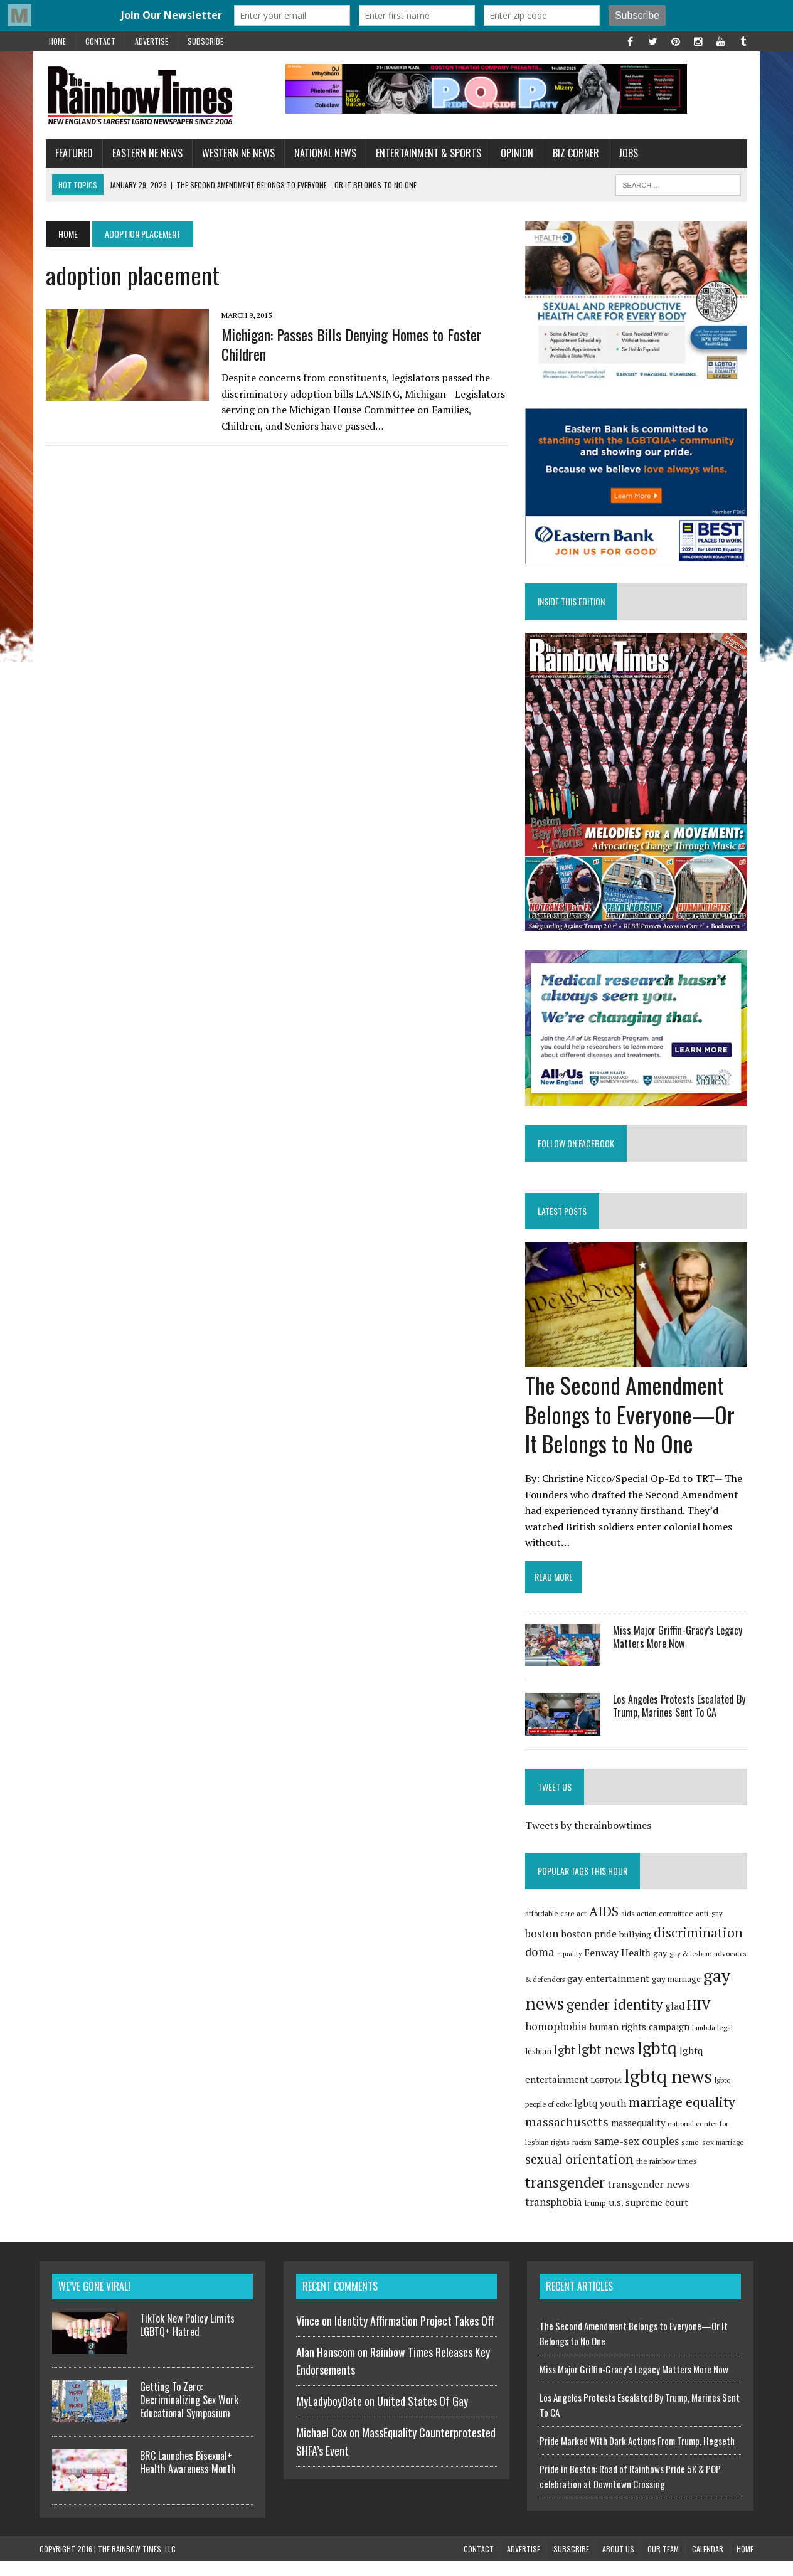 This screenshot has width=793, height=2576. I want to click on Jobs, so click(622, 153).